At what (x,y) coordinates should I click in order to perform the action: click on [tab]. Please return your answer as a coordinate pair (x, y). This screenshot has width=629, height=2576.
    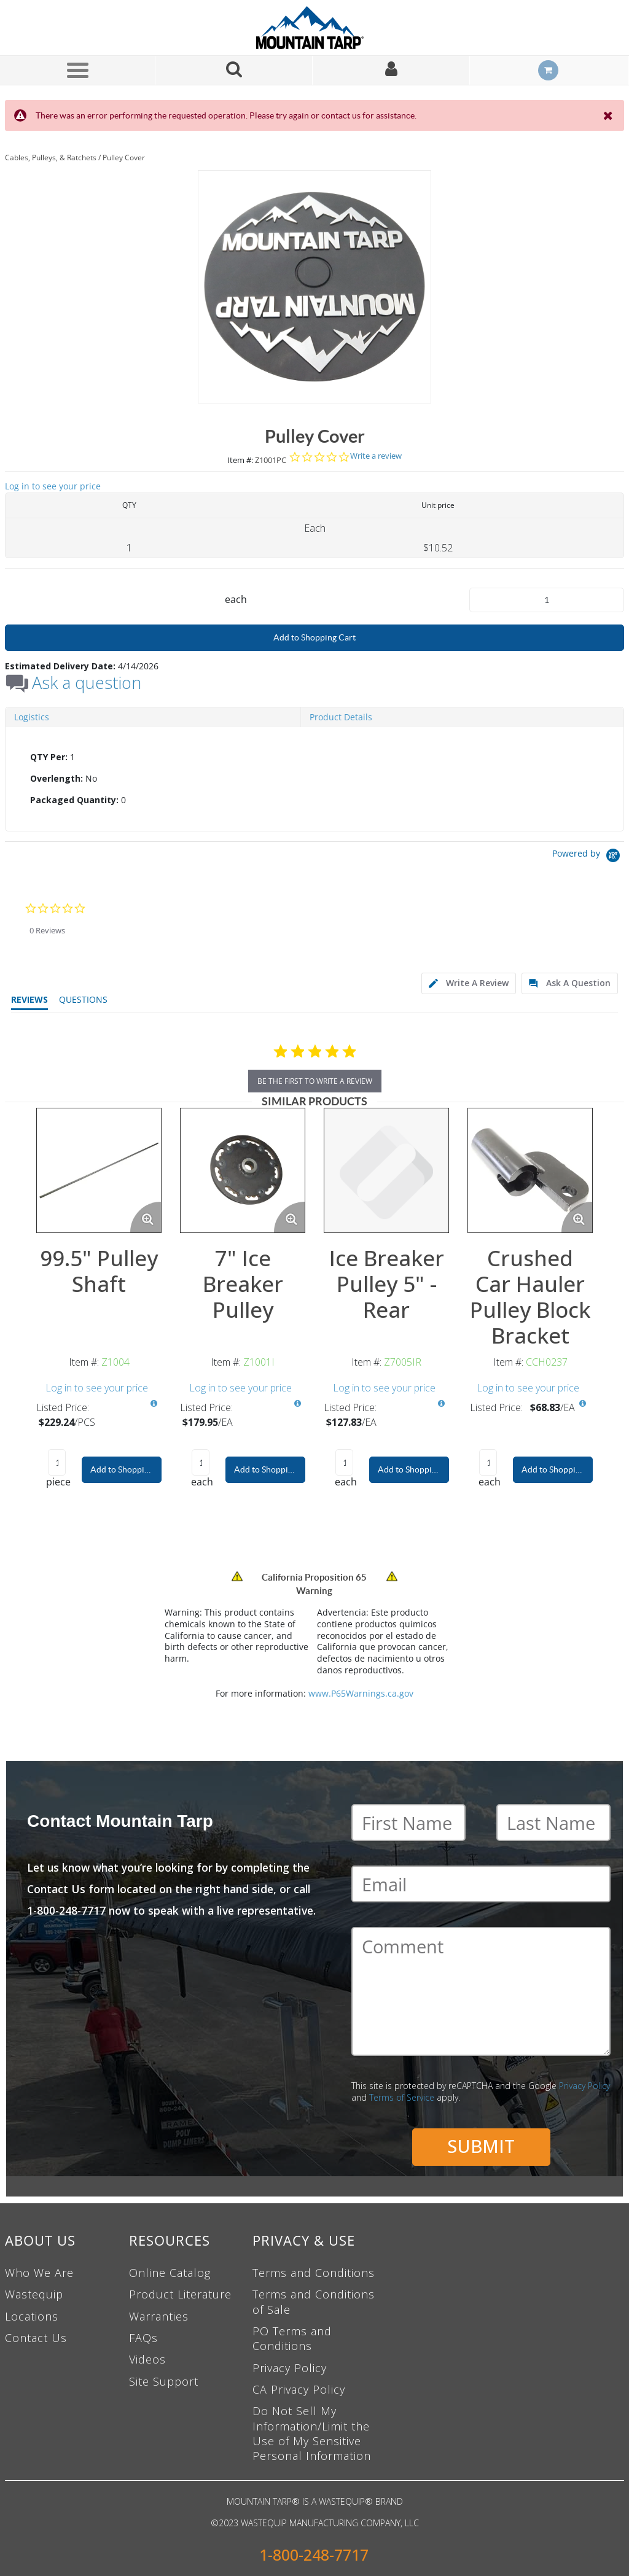
    Looking at the image, I should click on (314, 779).